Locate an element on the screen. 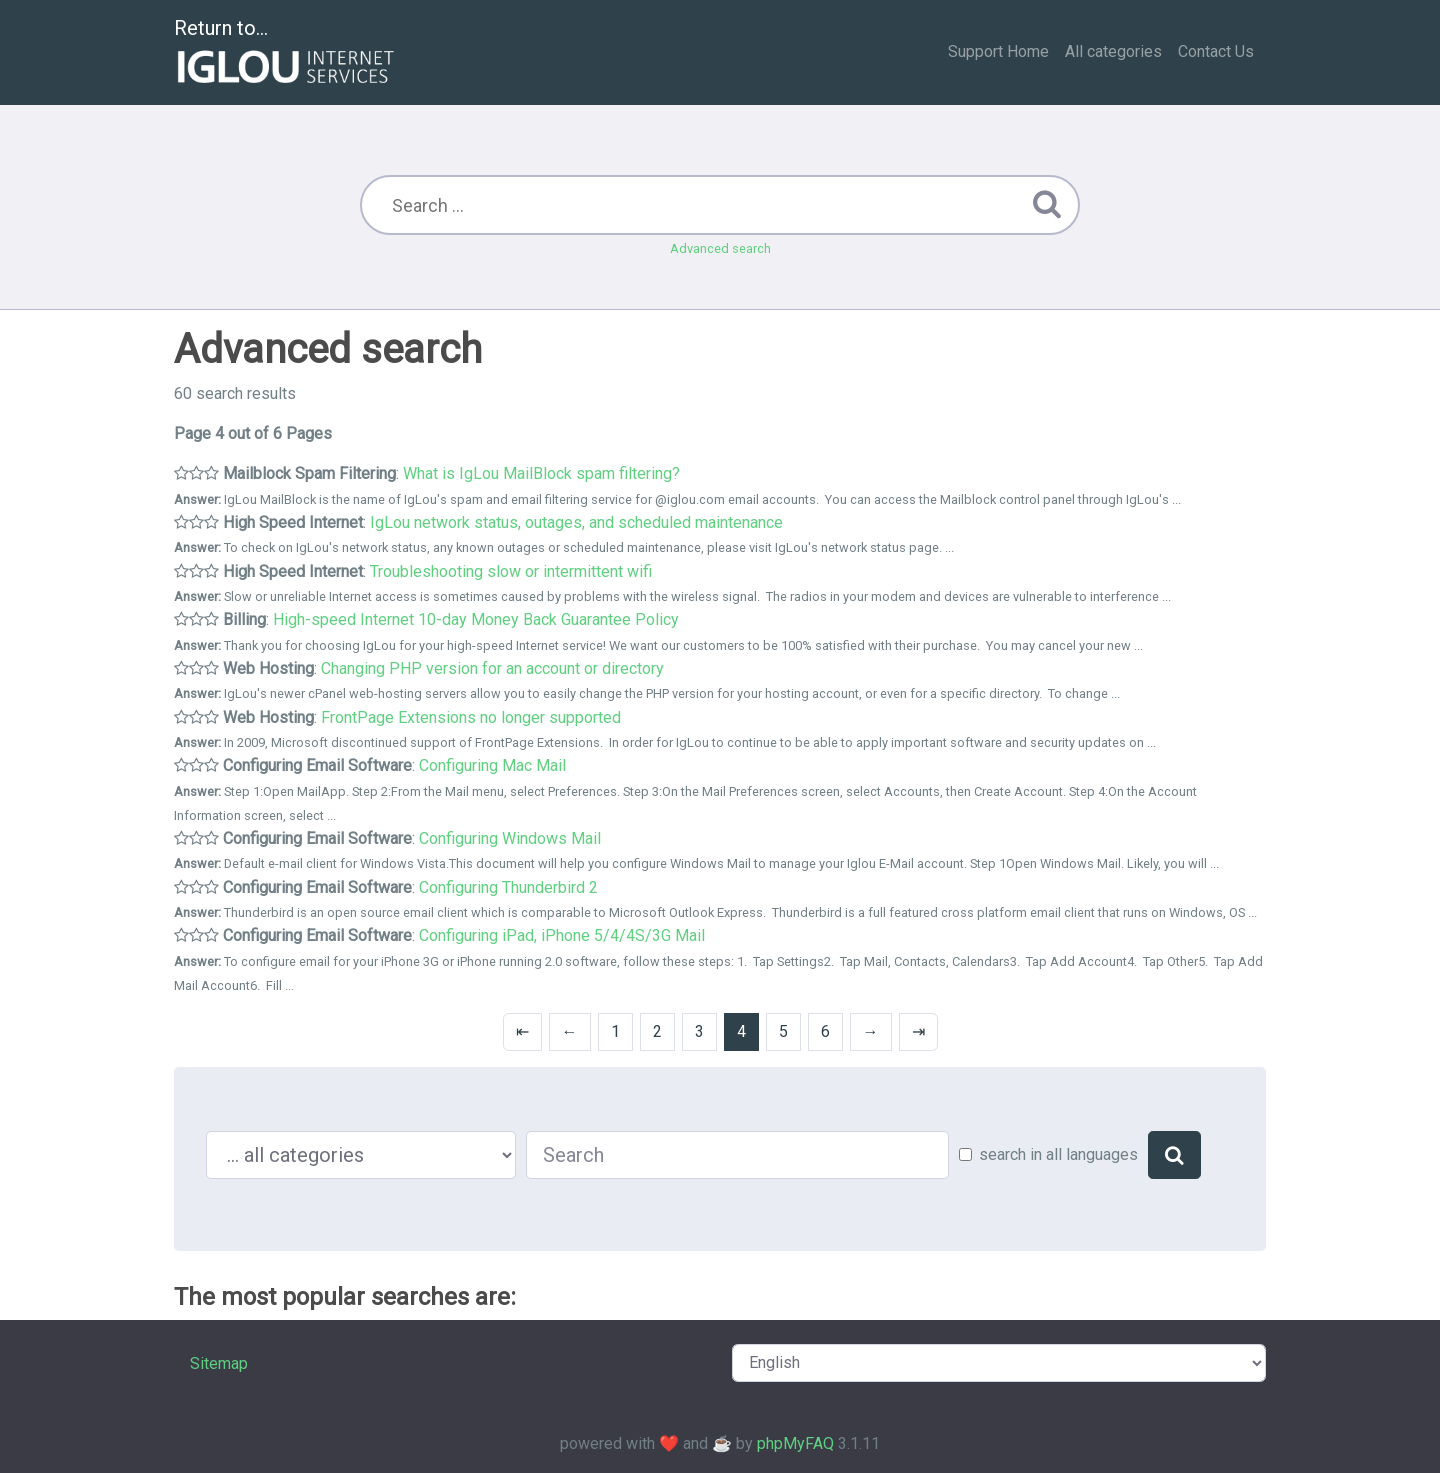 The height and width of the screenshot is (1473, 1440). Configuring Thunderbird 2 is located at coordinates (508, 887).